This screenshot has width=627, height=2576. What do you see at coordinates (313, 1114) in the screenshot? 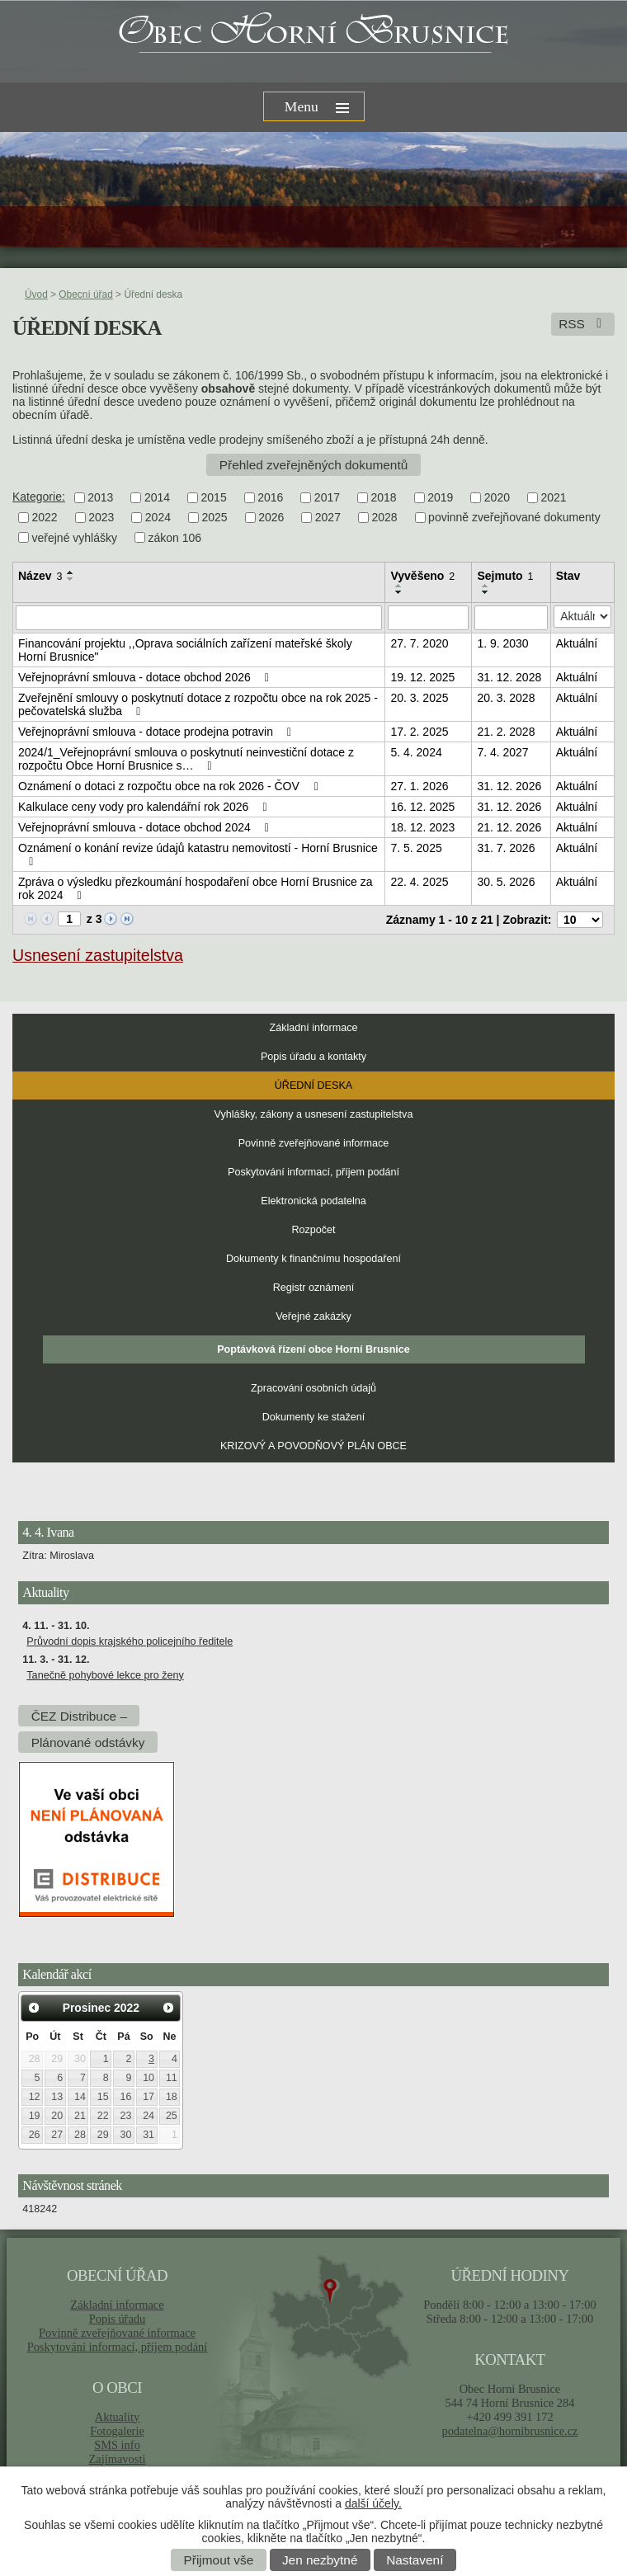
I see `Vyhlášky, zákony a usnesení zastupitelstva` at bounding box center [313, 1114].